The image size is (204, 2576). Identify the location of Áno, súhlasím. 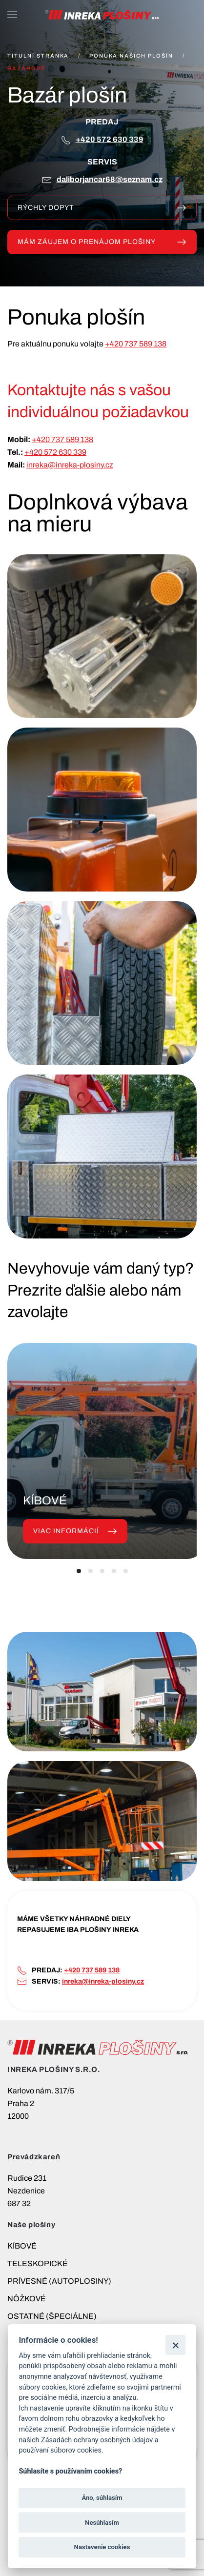
(102, 2497).